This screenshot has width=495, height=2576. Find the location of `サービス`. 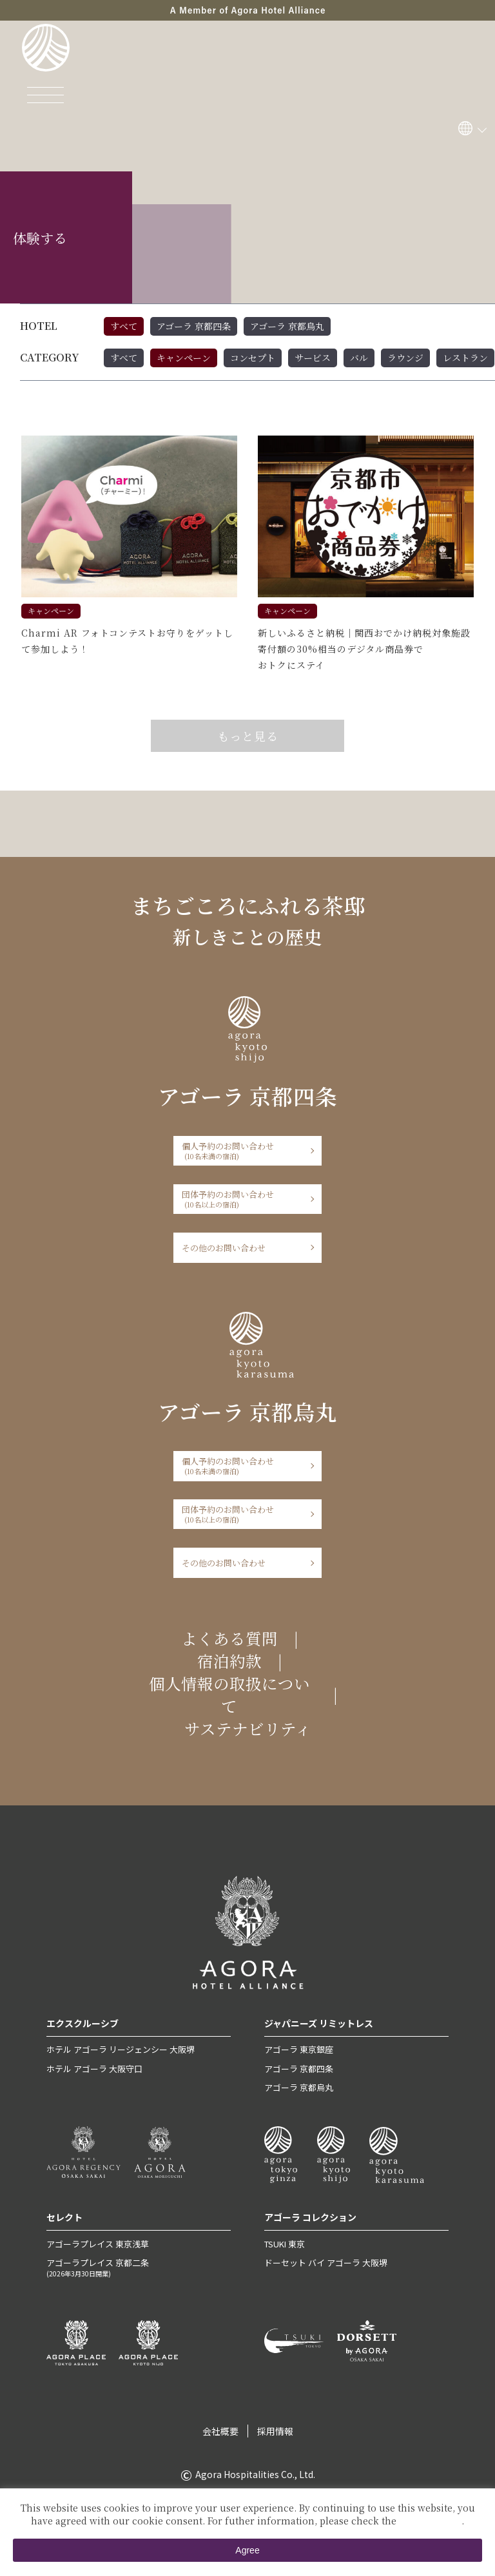

サービス is located at coordinates (313, 357).